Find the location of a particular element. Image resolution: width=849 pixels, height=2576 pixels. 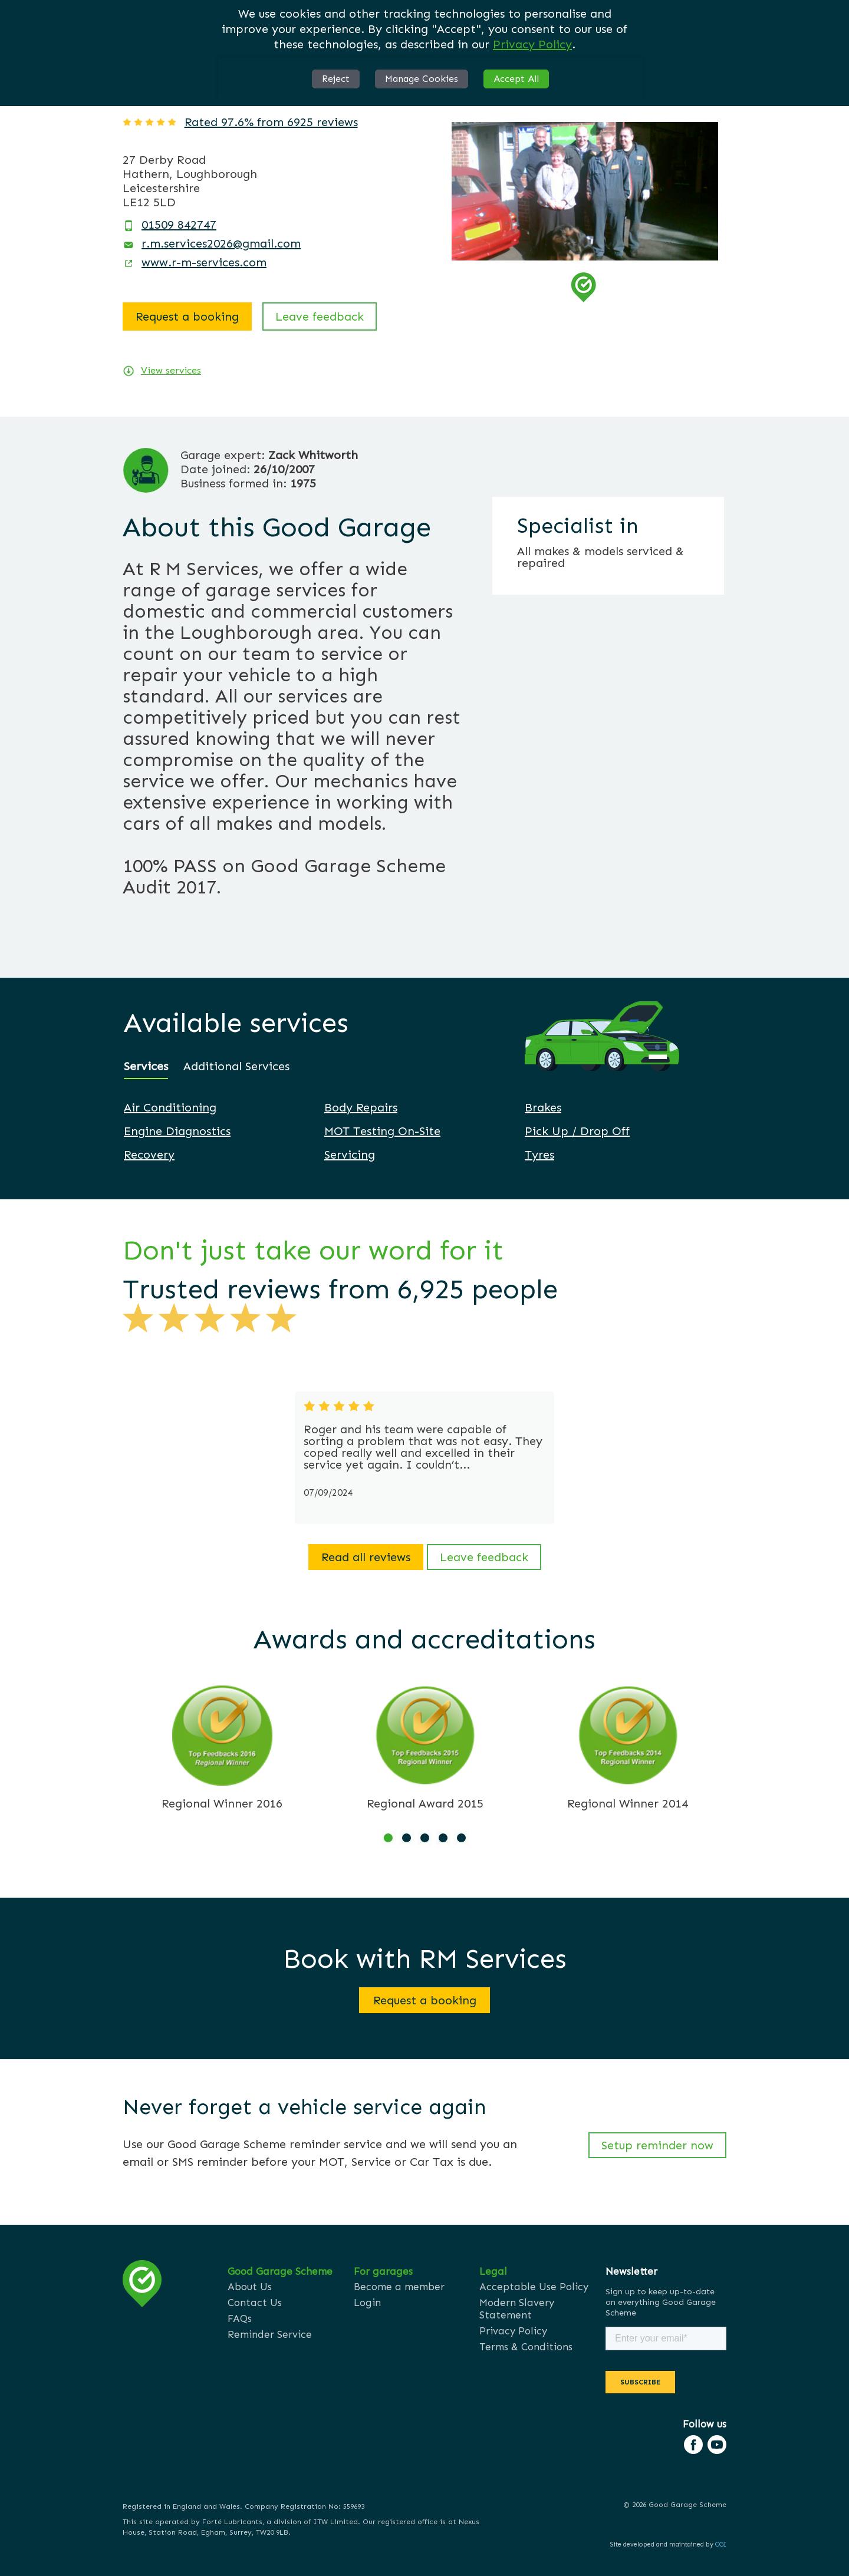

Body Repairs is located at coordinates (360, 1107).